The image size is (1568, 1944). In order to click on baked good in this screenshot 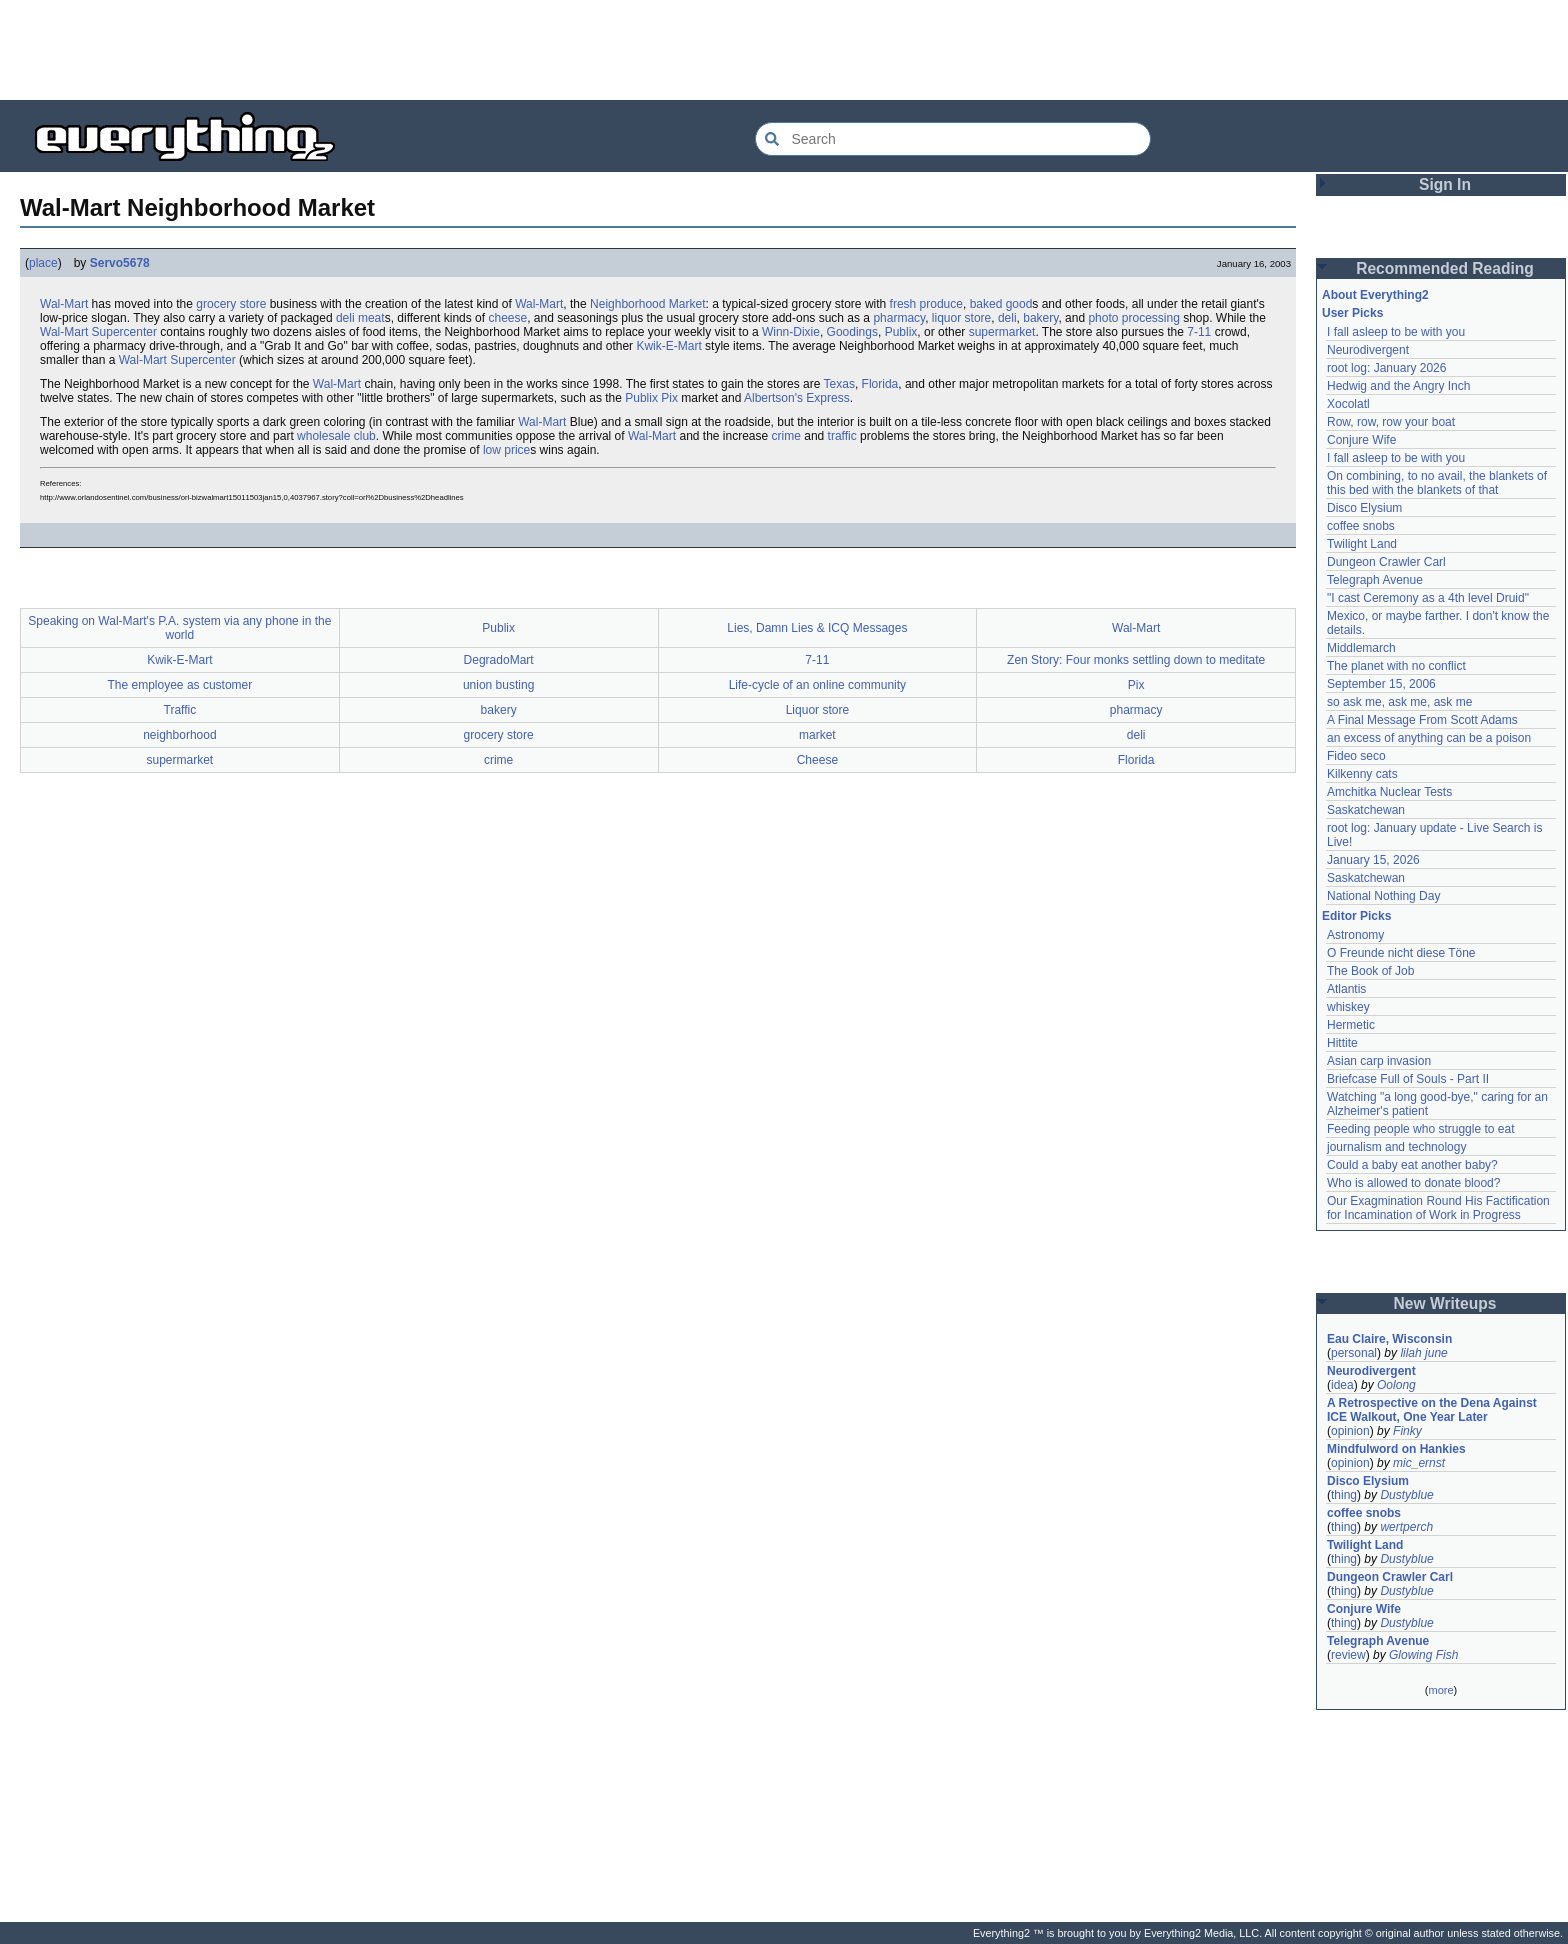, I will do `click(1001, 304)`.